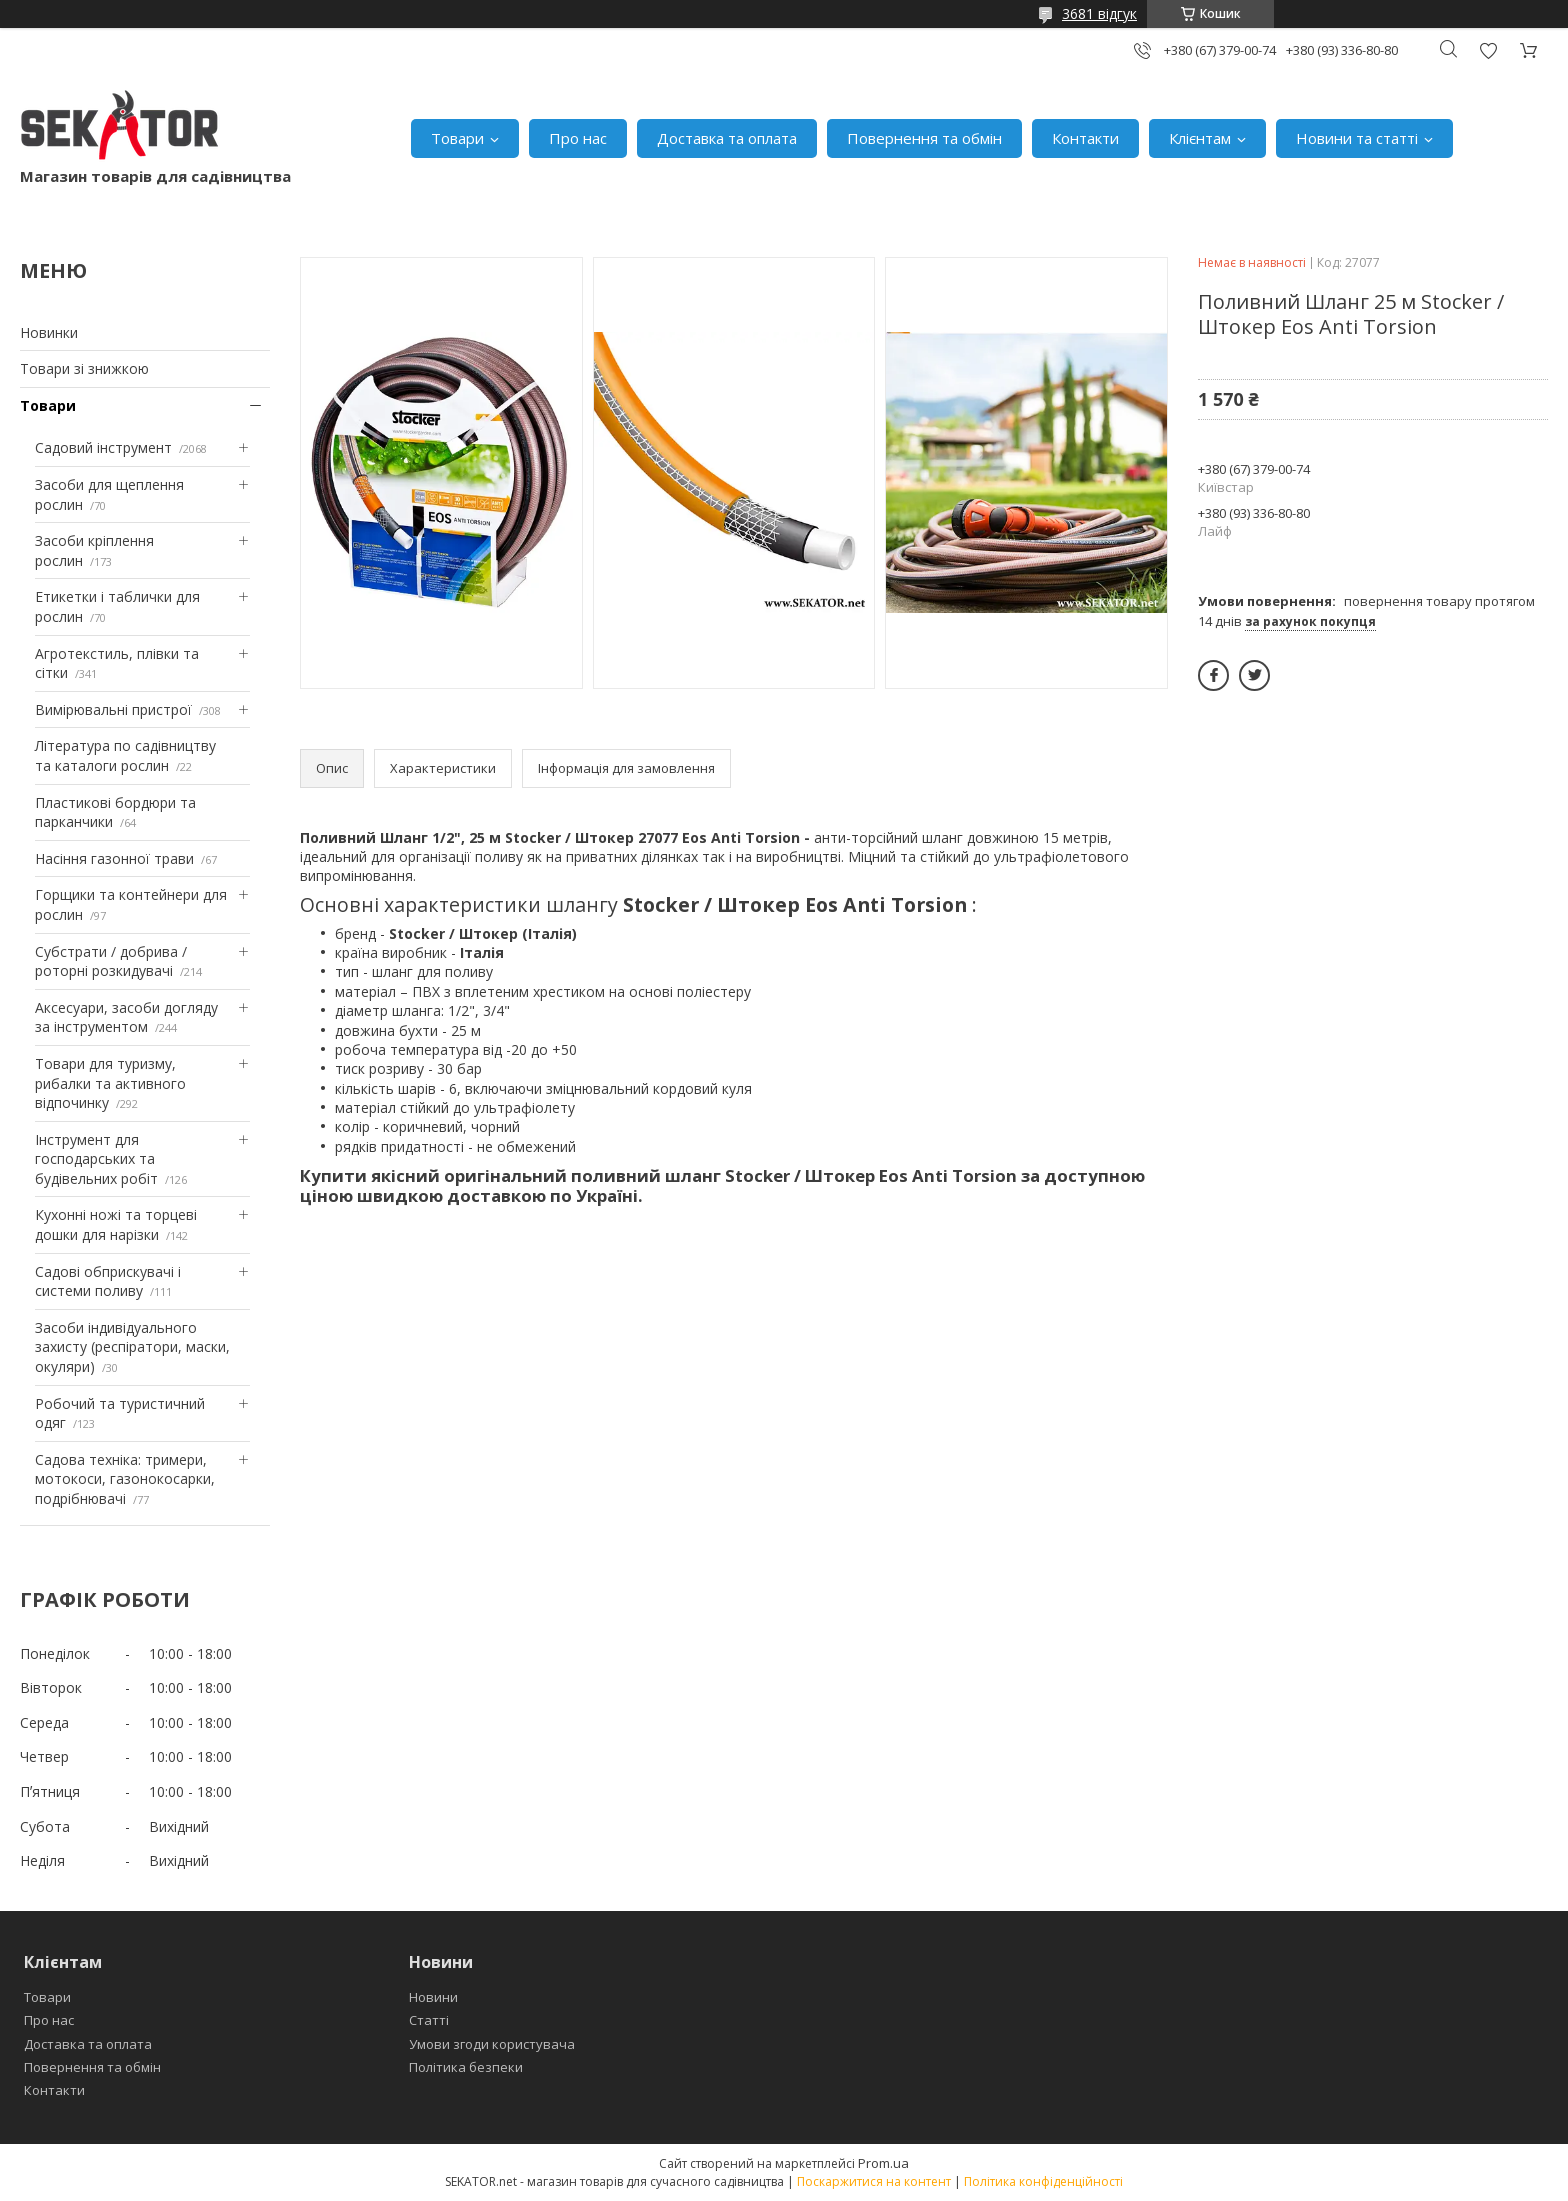 This screenshot has width=1568, height=2201. What do you see at coordinates (116, 1224) in the screenshot?
I see `Кухонні ножі та торцеві дошки для нарізки` at bounding box center [116, 1224].